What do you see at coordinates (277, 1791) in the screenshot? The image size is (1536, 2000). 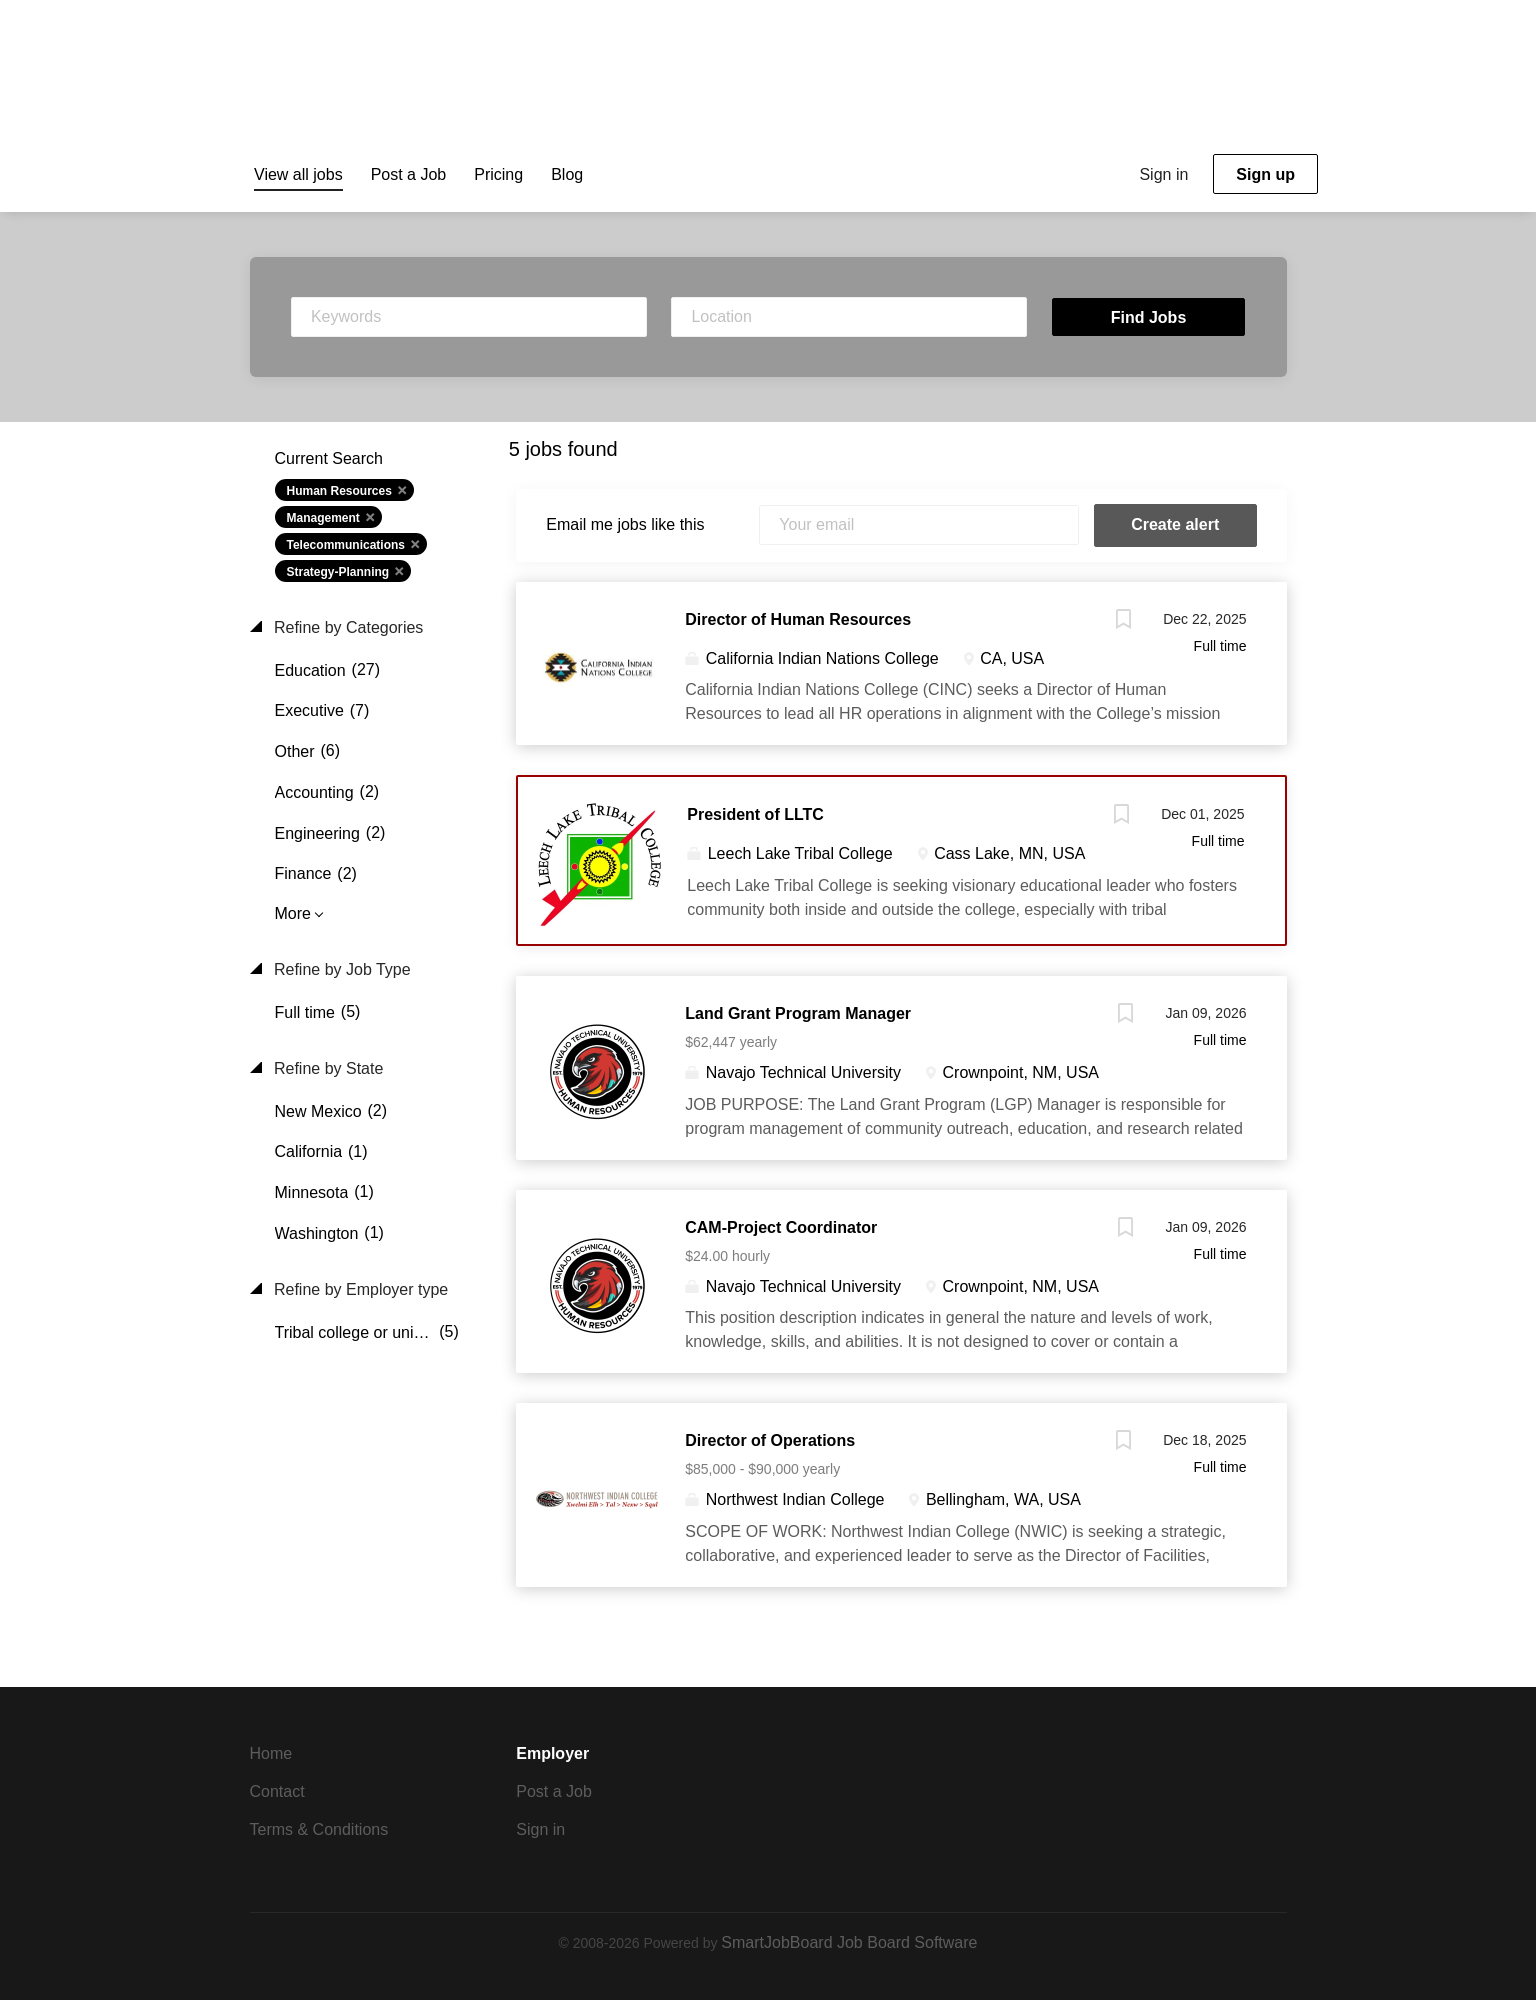 I see `Contact` at bounding box center [277, 1791].